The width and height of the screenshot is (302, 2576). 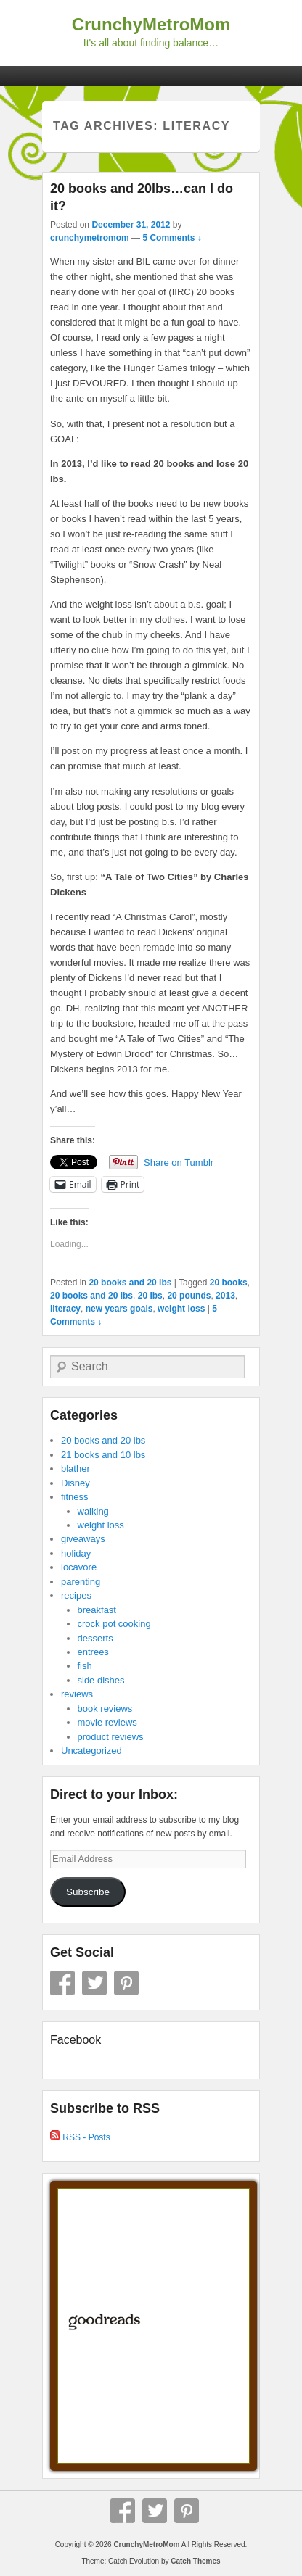 What do you see at coordinates (195, 2561) in the screenshot?
I see `Catch Themes` at bounding box center [195, 2561].